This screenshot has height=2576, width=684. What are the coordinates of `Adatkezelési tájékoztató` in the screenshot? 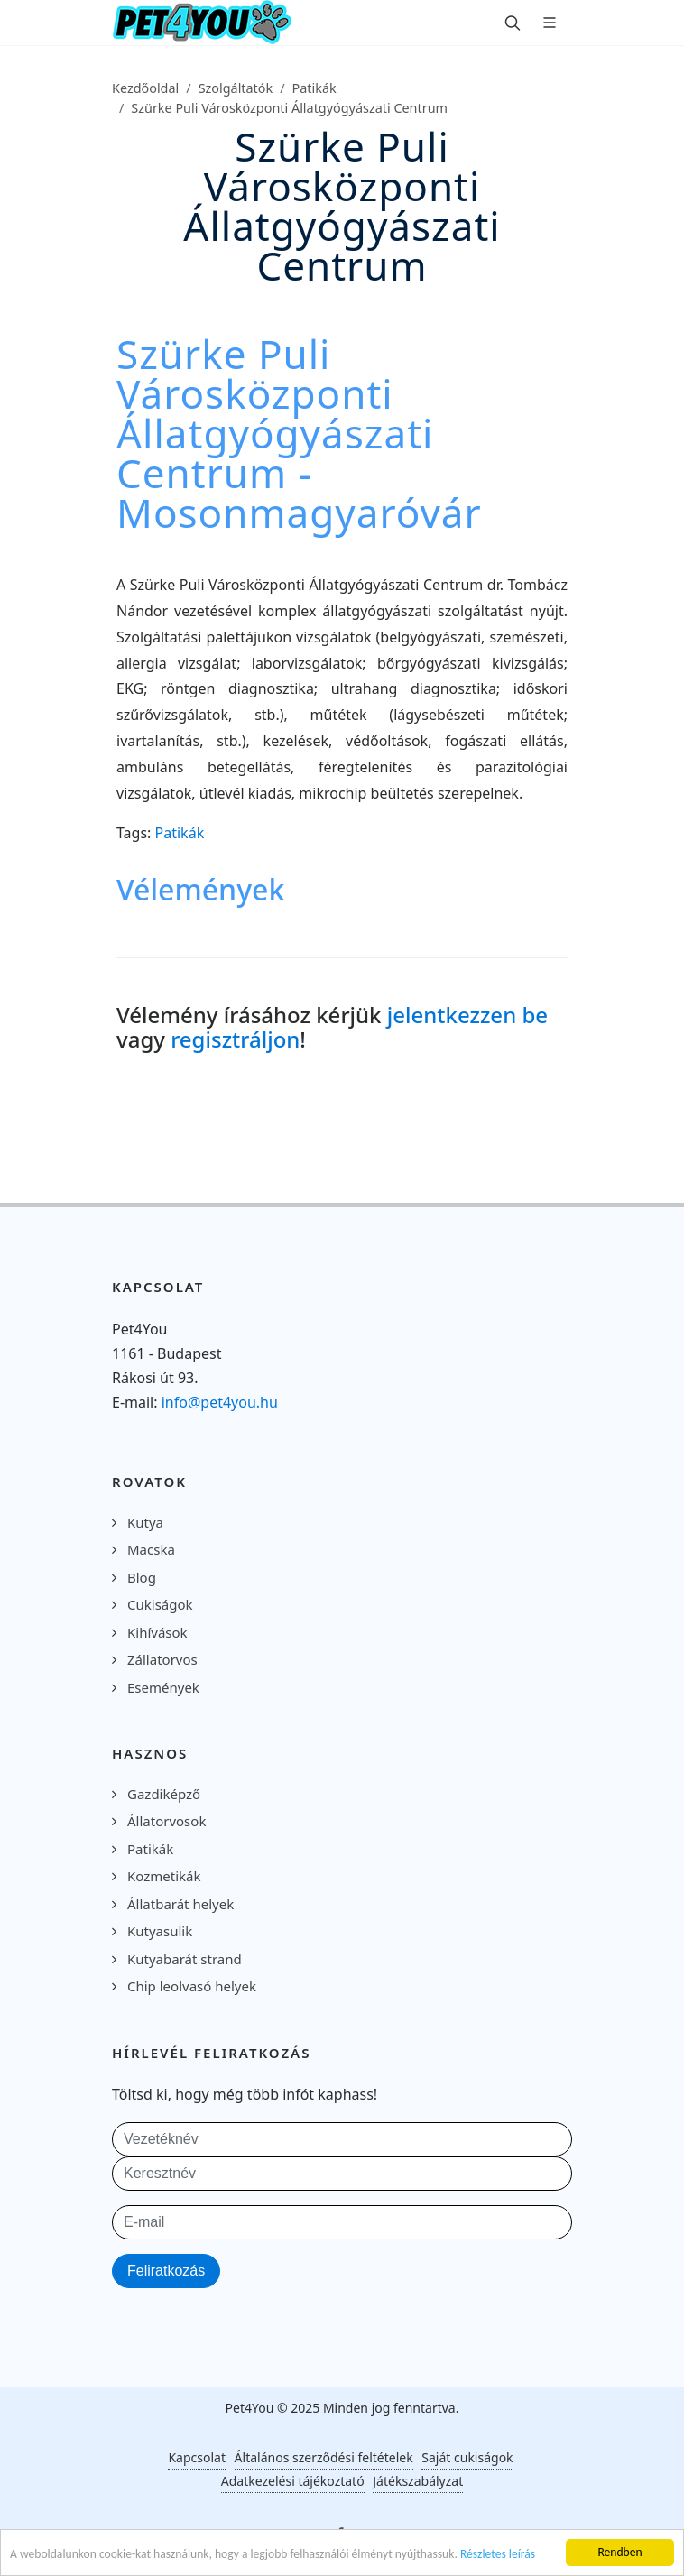 It's located at (293, 2480).